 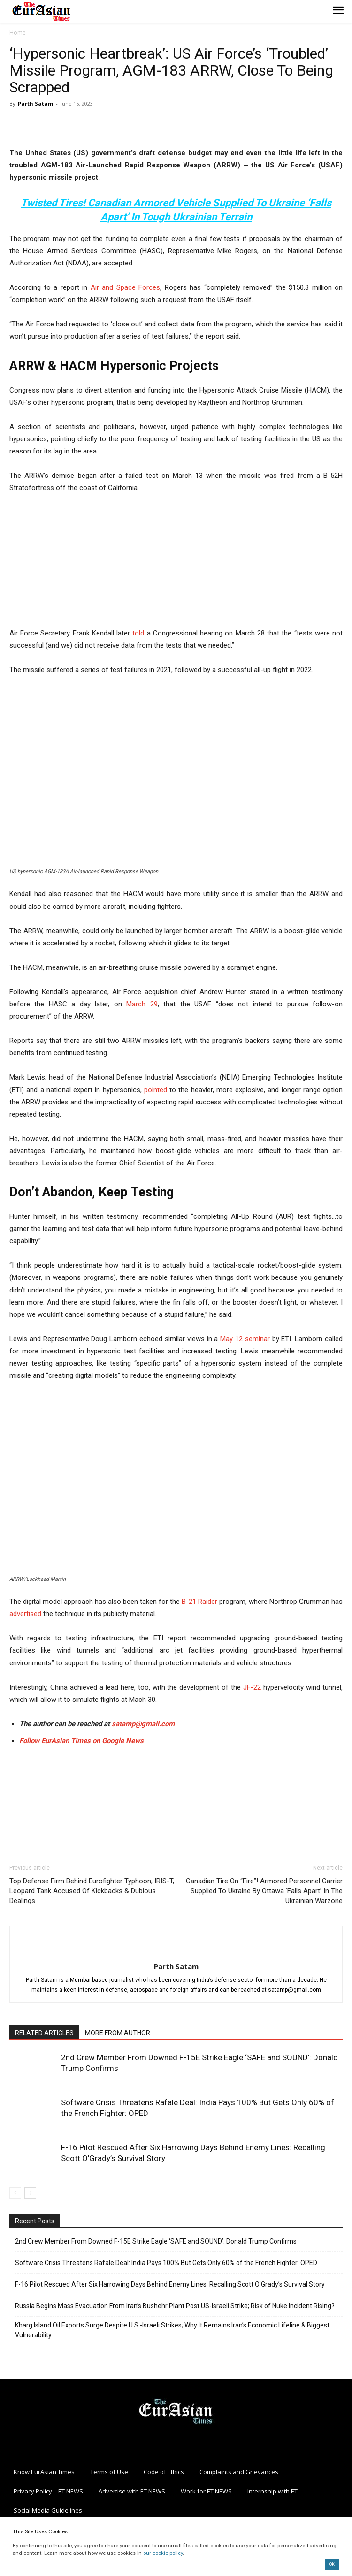 I want to click on OK, so click(x=332, y=2564).